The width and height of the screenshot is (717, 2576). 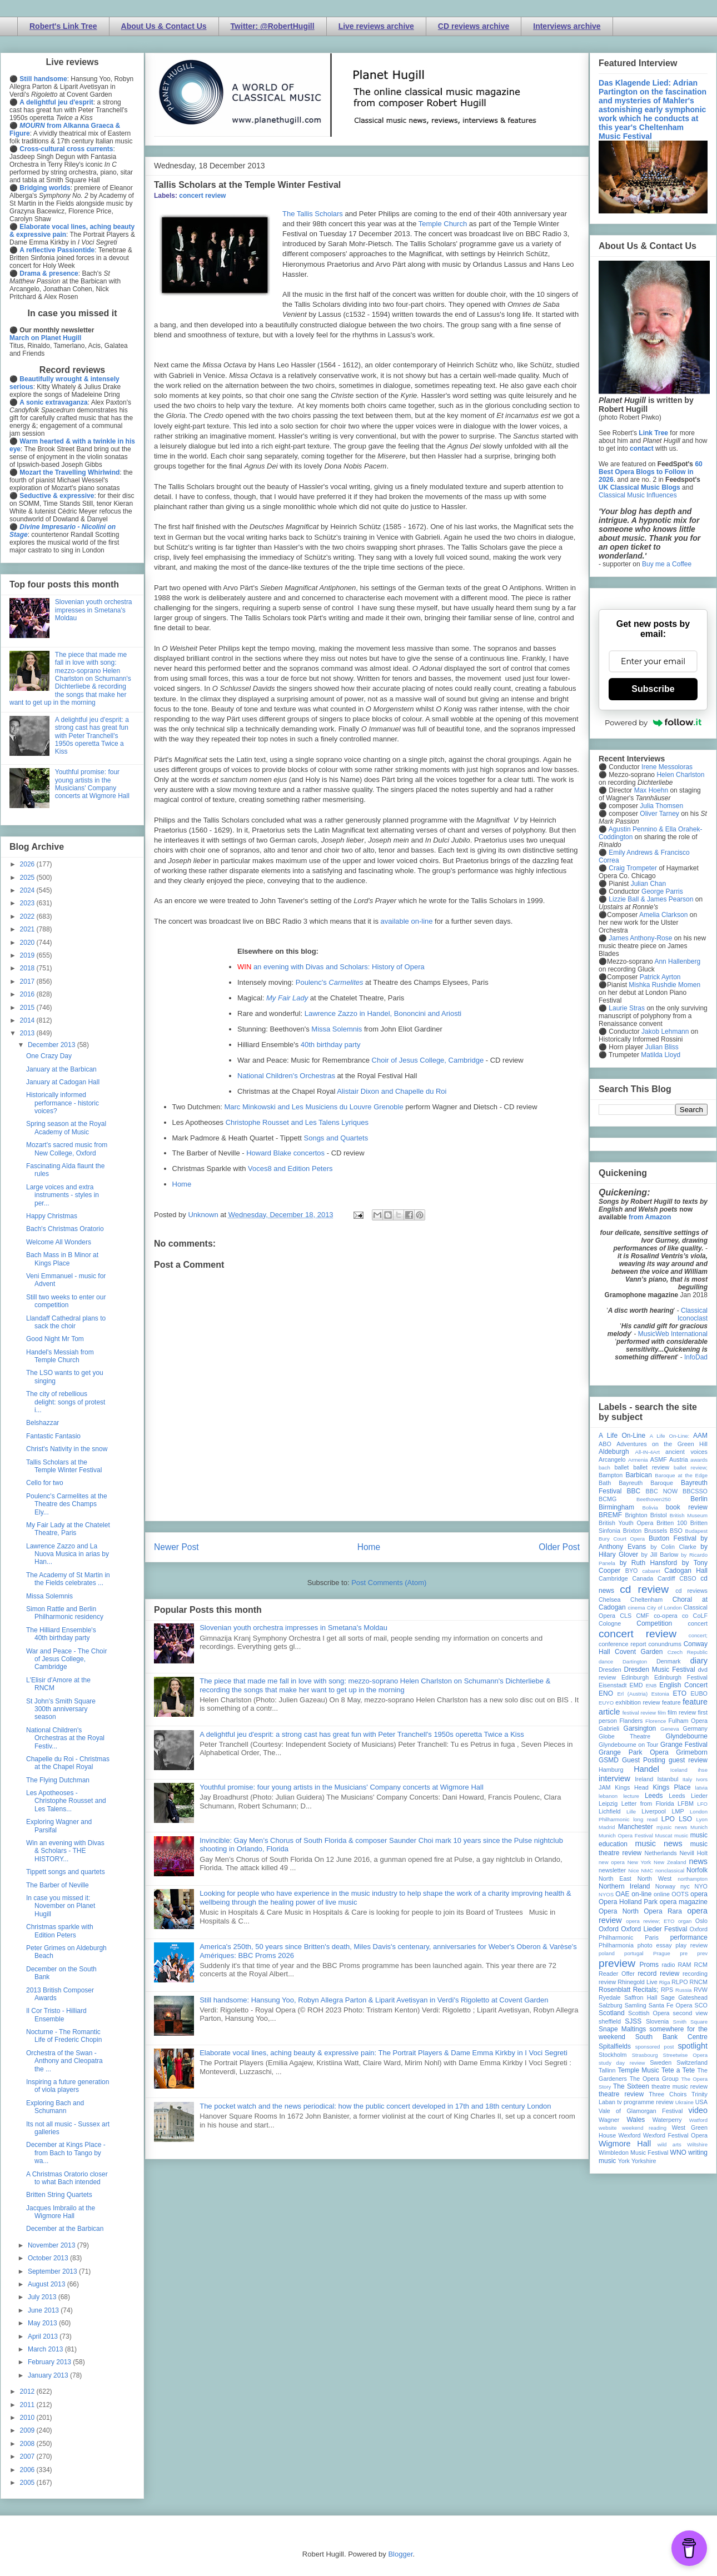 What do you see at coordinates (622, 1644) in the screenshot?
I see `conference report` at bounding box center [622, 1644].